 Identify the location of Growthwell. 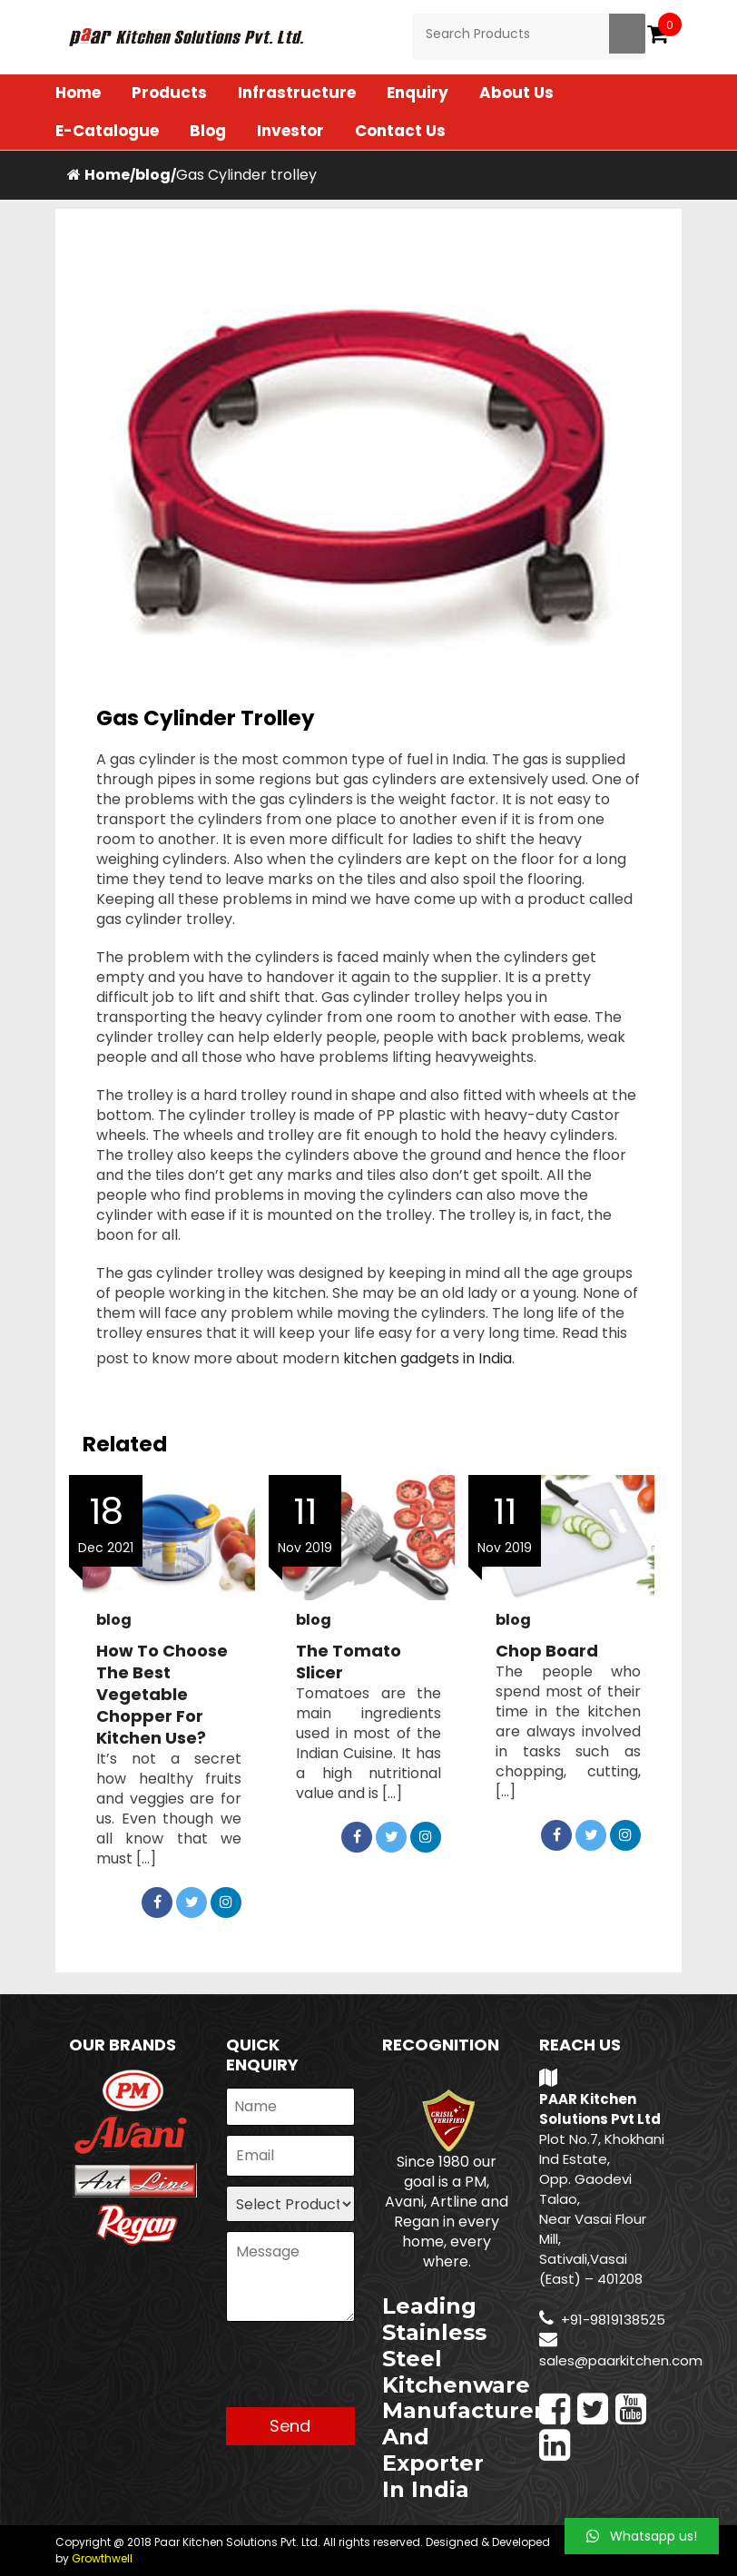
(102, 2558).